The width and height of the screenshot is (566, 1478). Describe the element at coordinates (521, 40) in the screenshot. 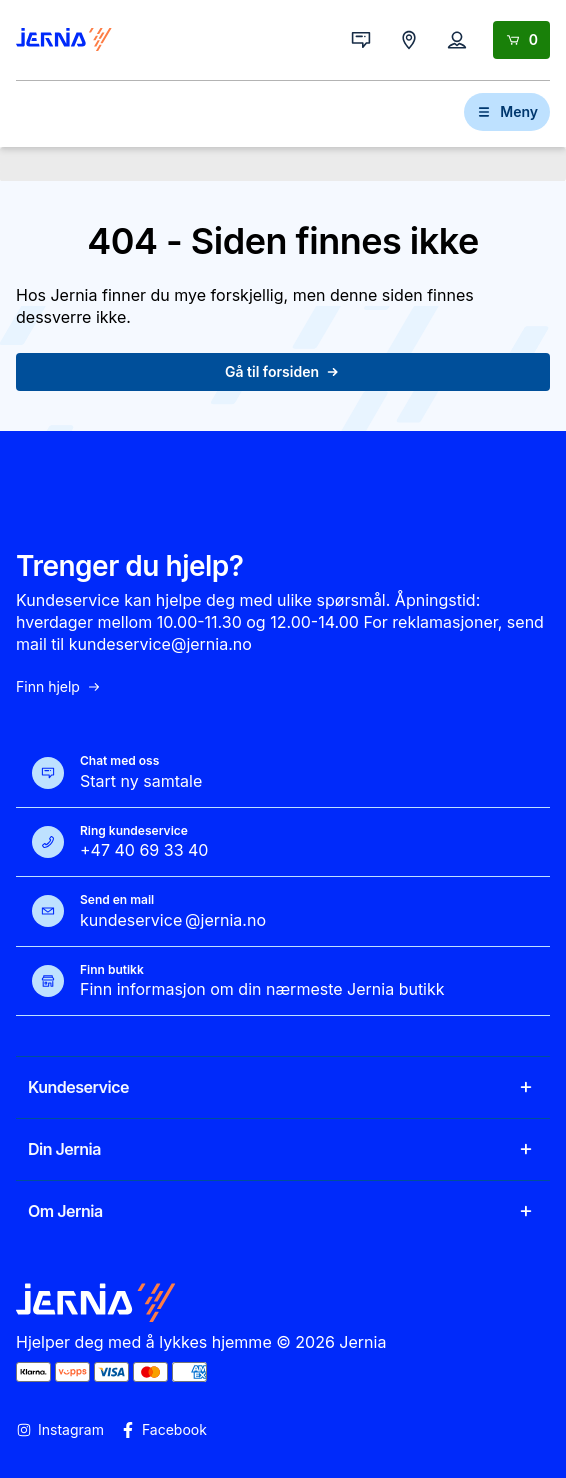

I see `[Handlekurv]` at that location.